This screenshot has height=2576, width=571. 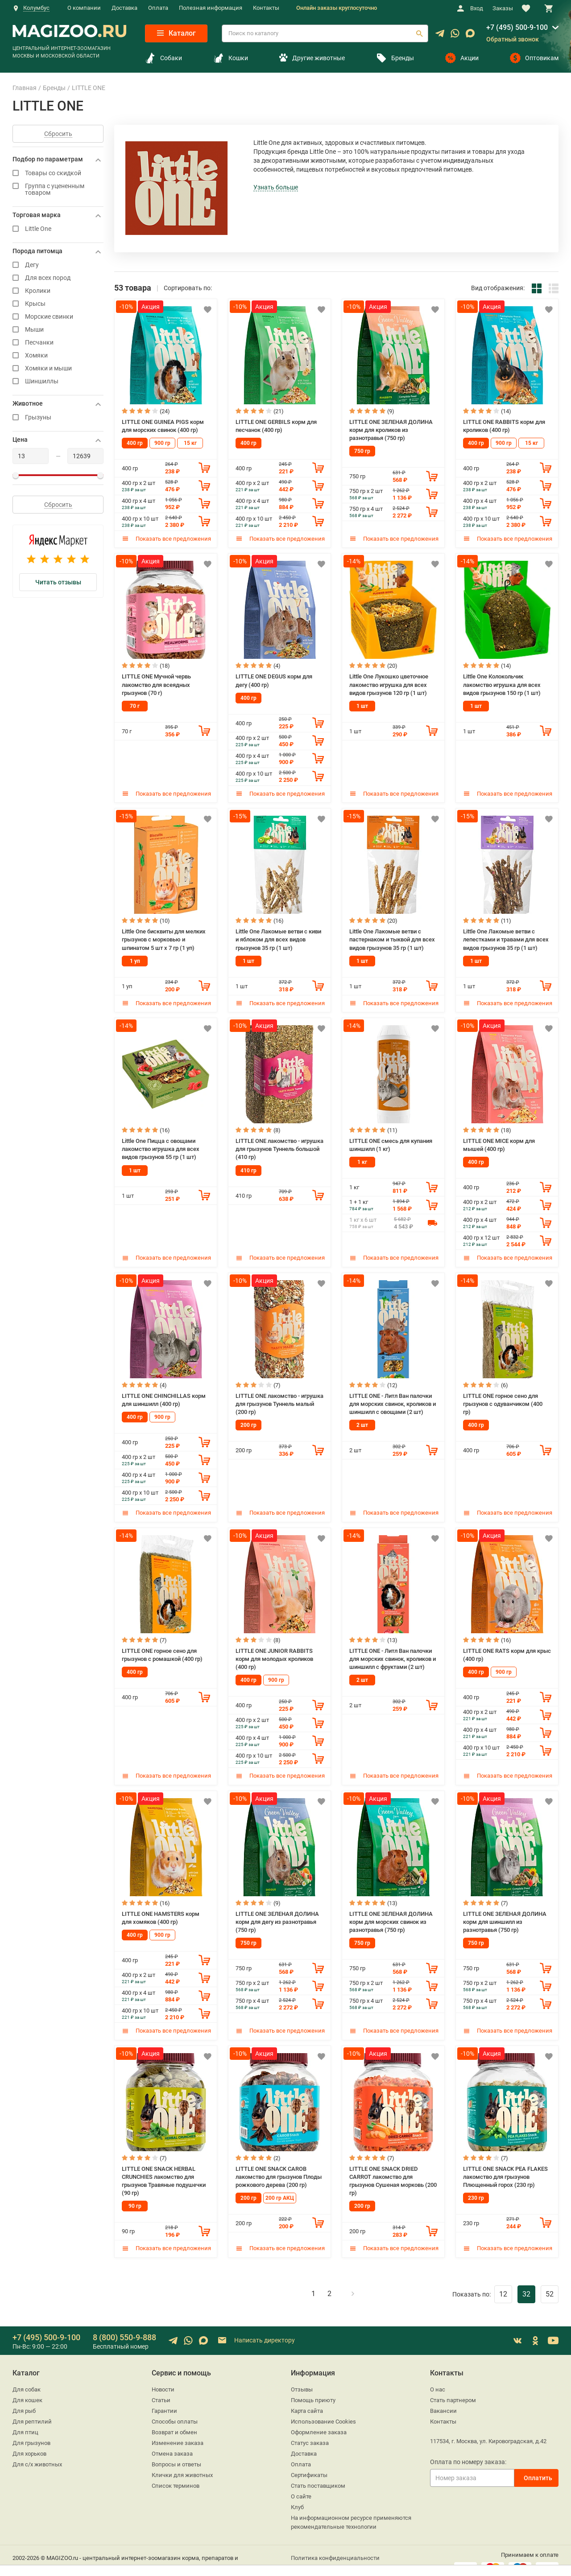 What do you see at coordinates (318, 2472) in the screenshot?
I see `Стать поставщиком` at bounding box center [318, 2472].